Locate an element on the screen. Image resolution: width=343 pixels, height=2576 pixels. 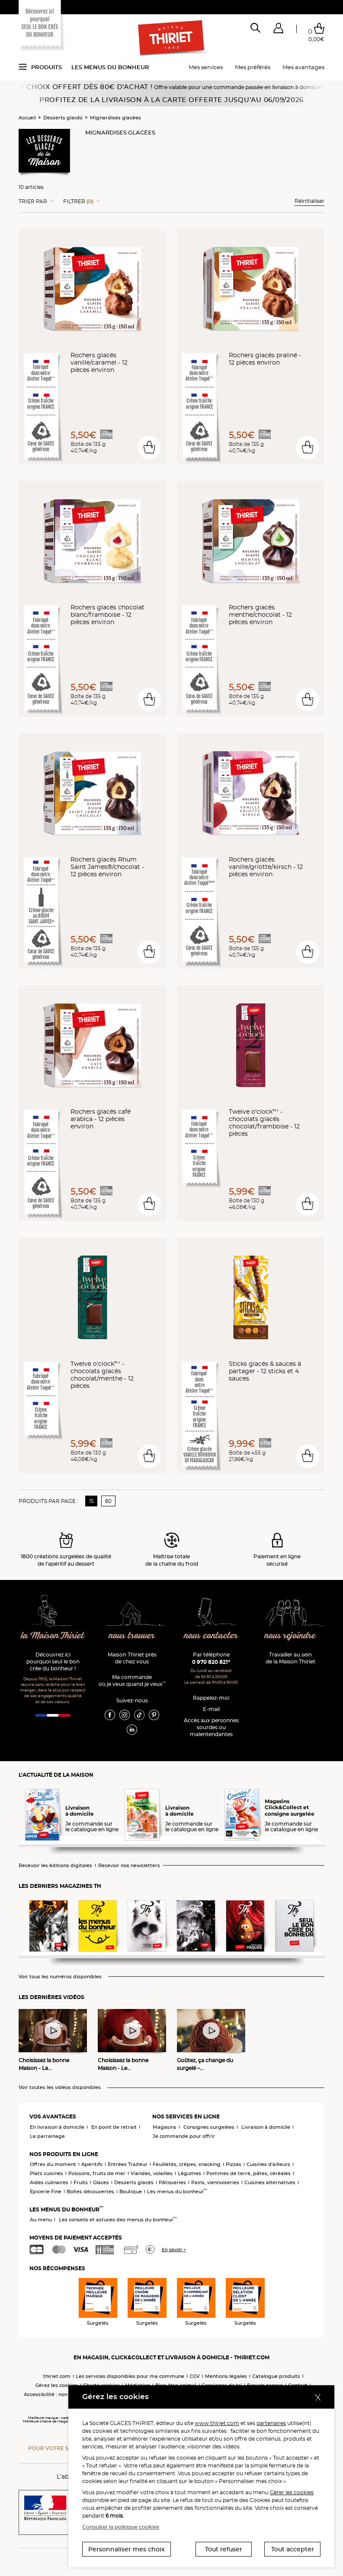
Recevoir nos newsletters is located at coordinates (129, 1865).